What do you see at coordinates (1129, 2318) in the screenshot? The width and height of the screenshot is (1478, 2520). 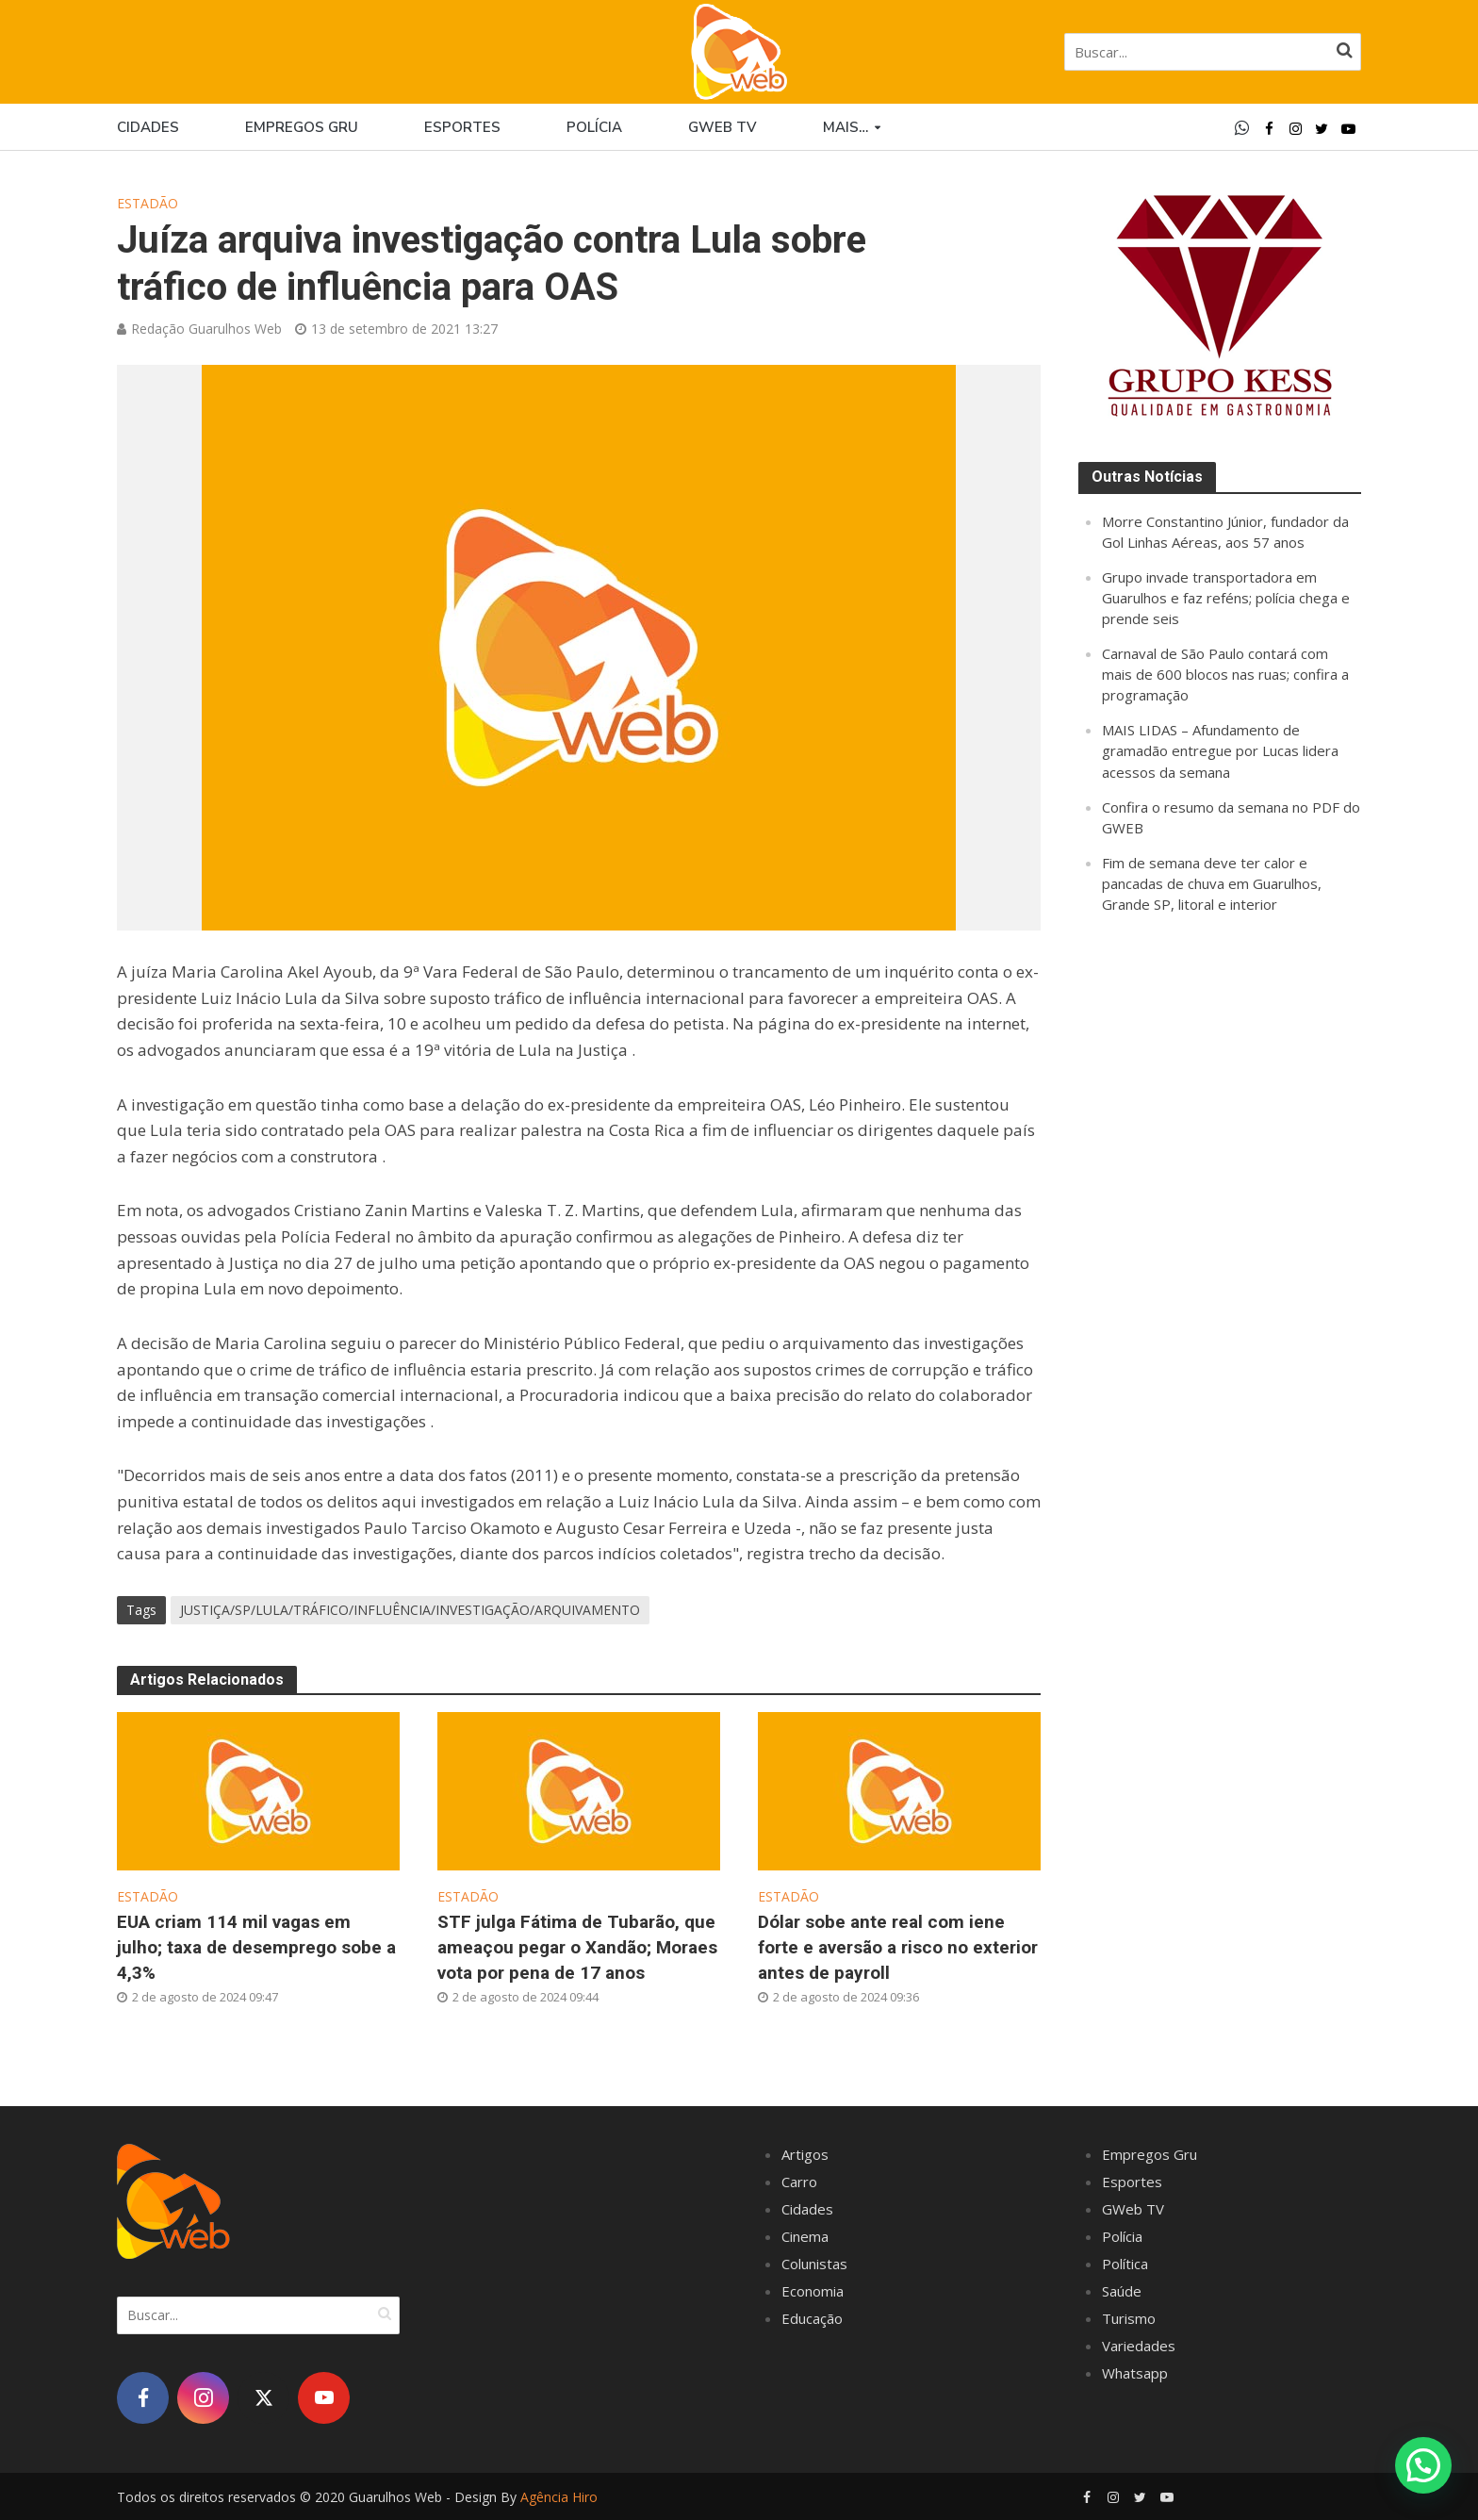 I see `Turismo` at bounding box center [1129, 2318].